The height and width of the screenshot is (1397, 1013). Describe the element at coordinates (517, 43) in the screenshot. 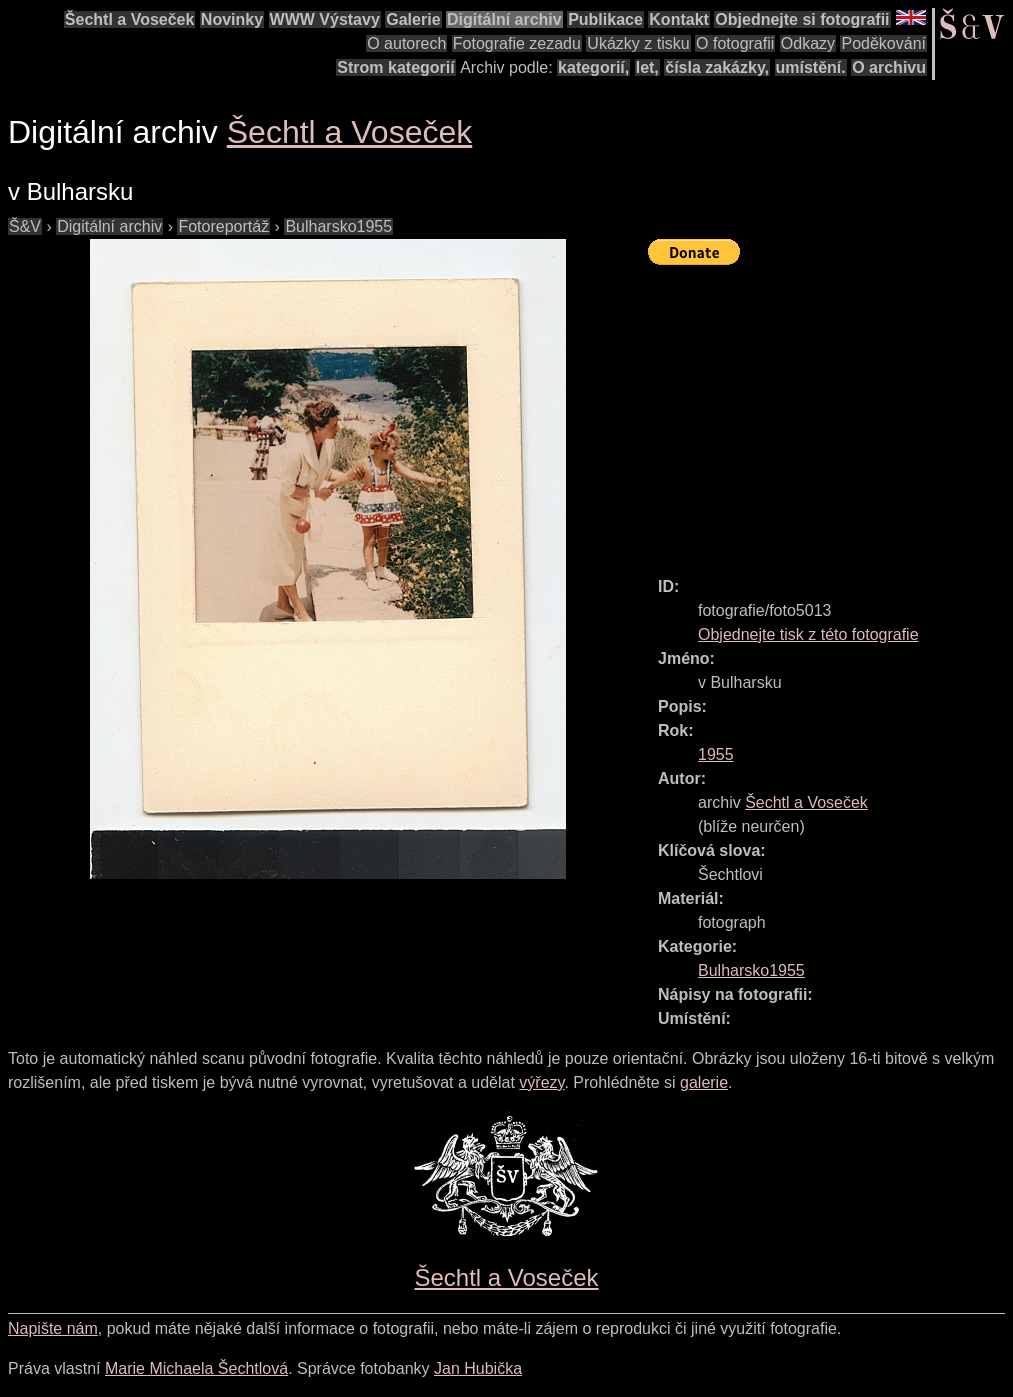

I see `Fotografie zezadu` at that location.